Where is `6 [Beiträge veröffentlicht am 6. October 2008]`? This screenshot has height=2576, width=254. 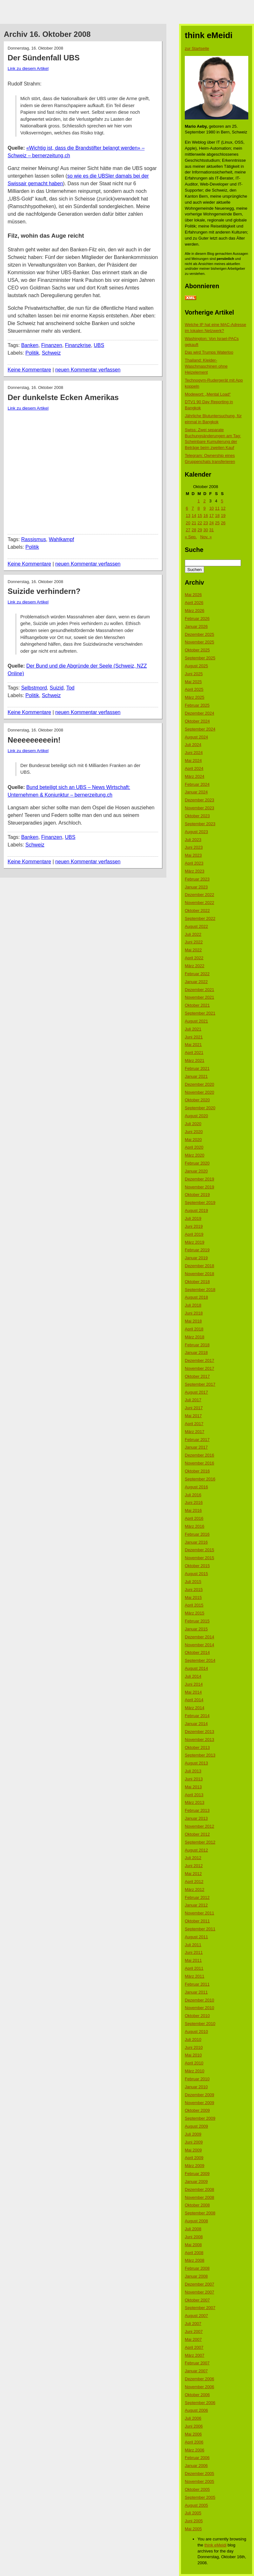
6 [Beiträge veröffentlicht am 6. October 2008] is located at coordinates (187, 508).